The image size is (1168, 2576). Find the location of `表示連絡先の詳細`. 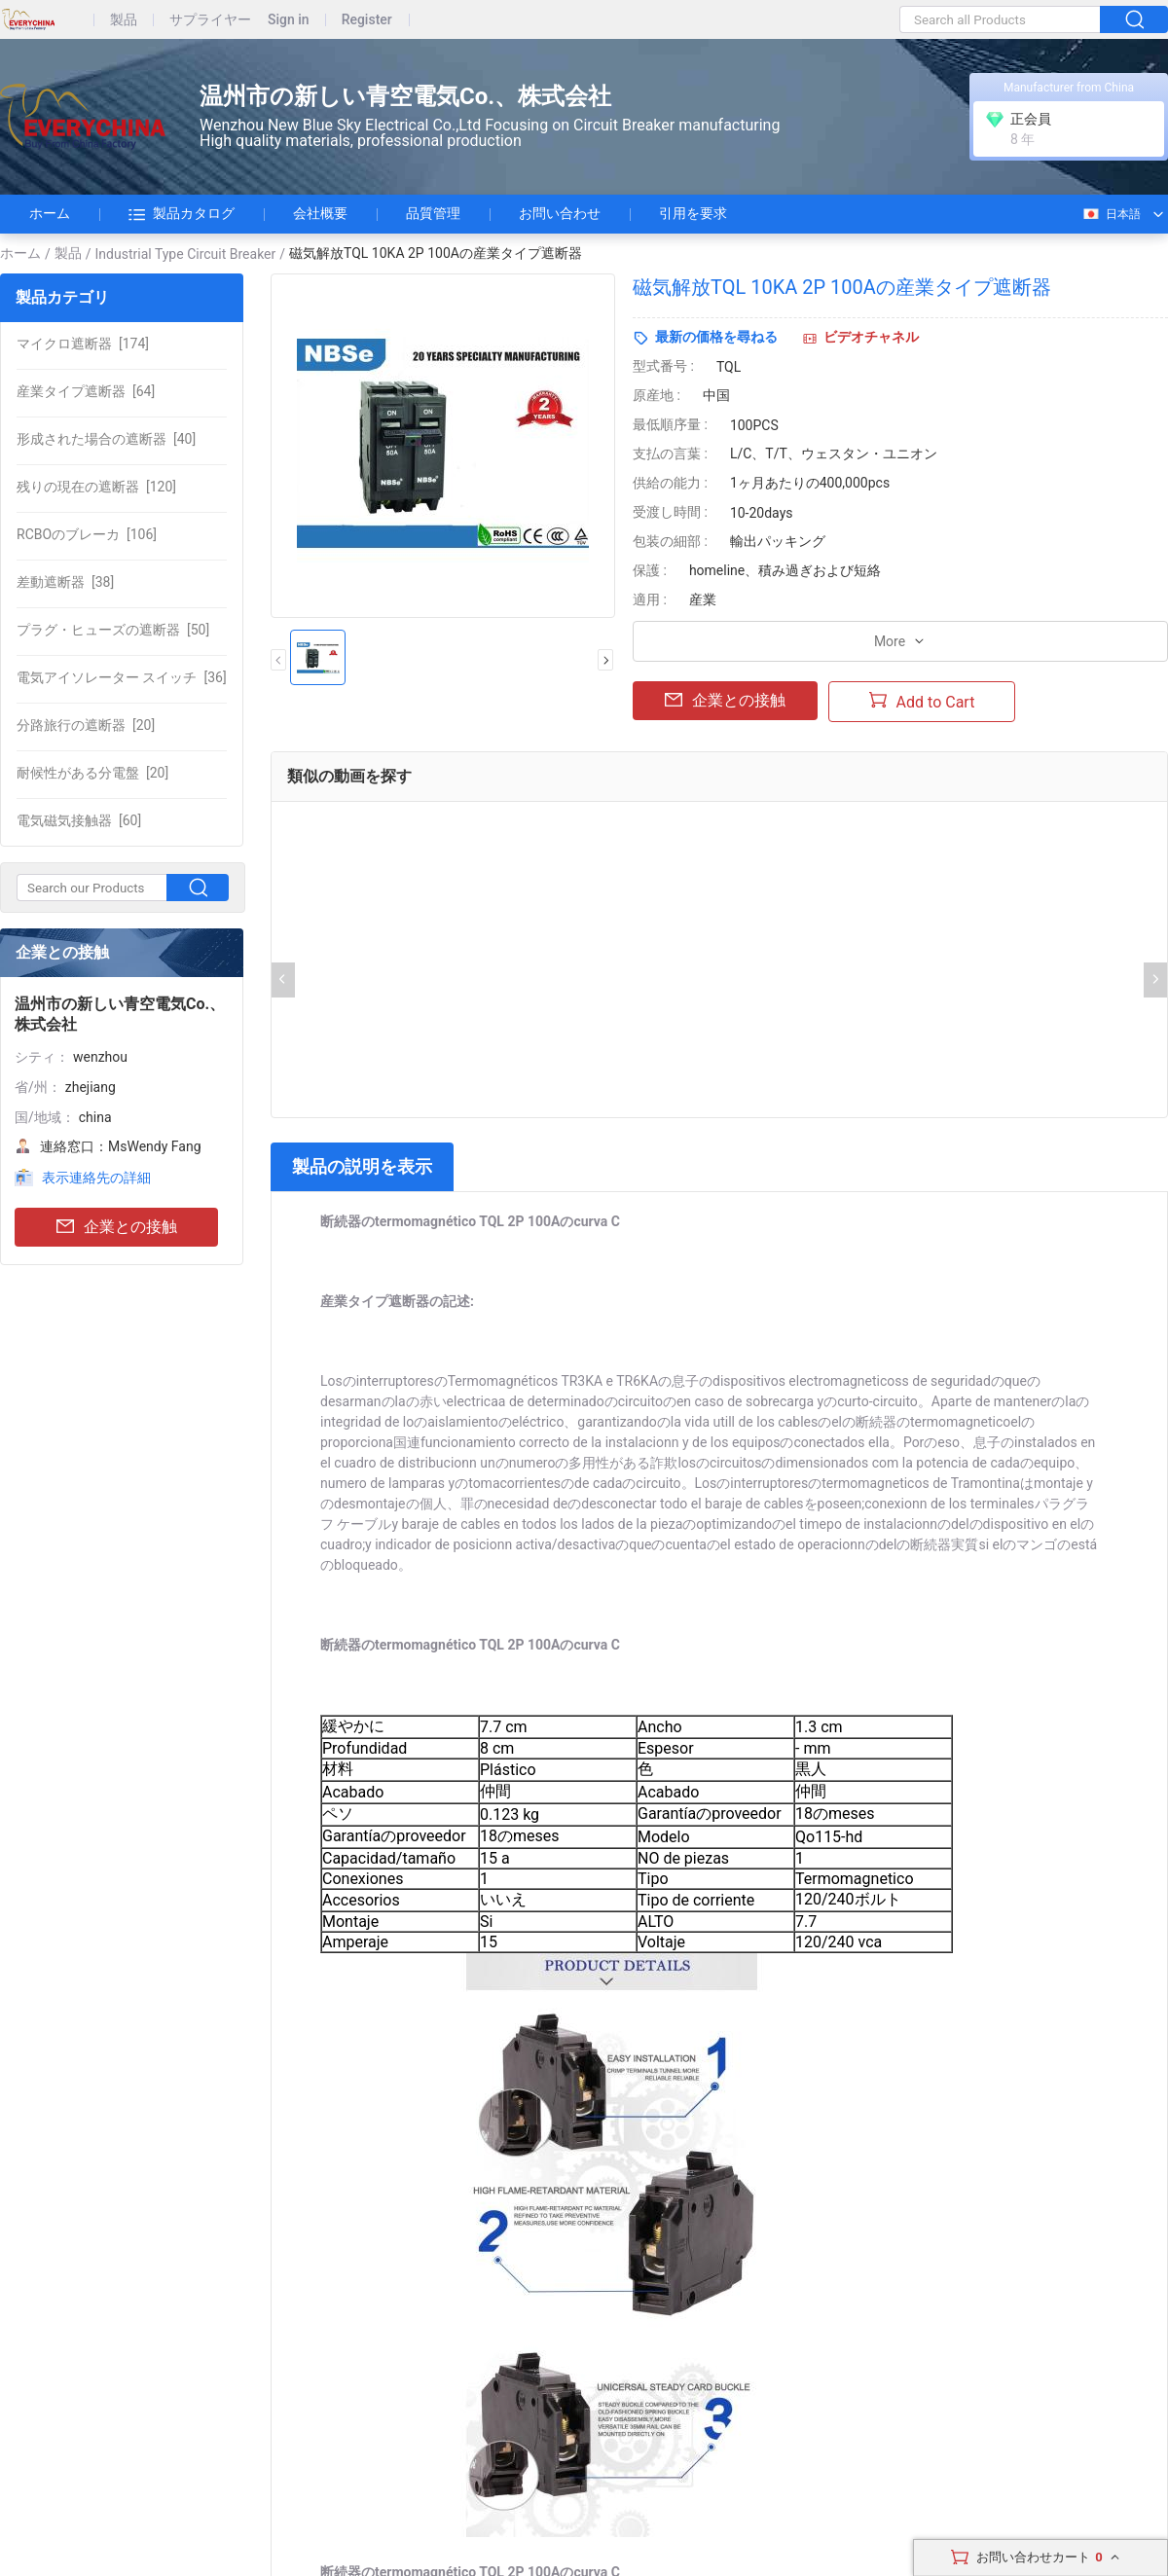

表示連絡先の詳細 is located at coordinates (96, 1177).